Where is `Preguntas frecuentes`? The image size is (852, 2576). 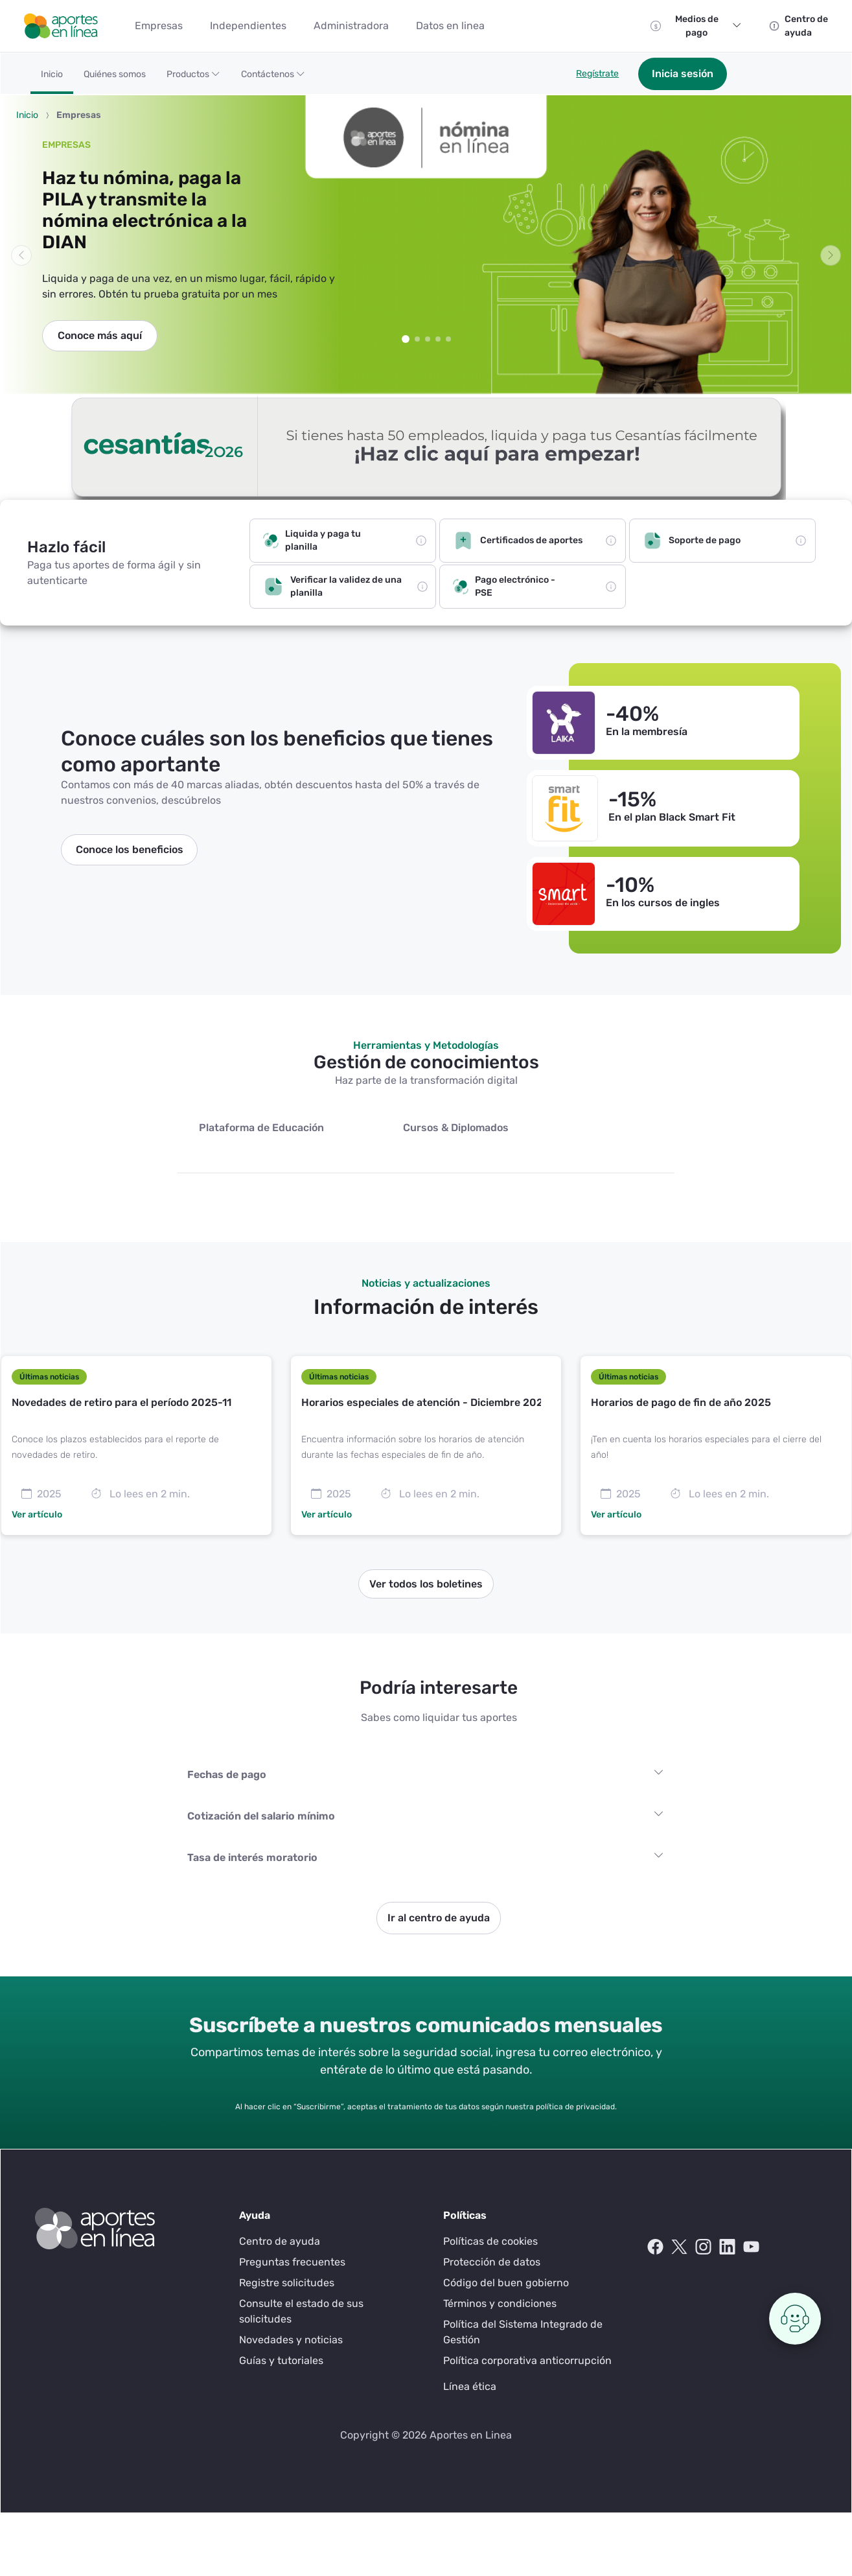
Preguntas frecuentes is located at coordinates (292, 2262).